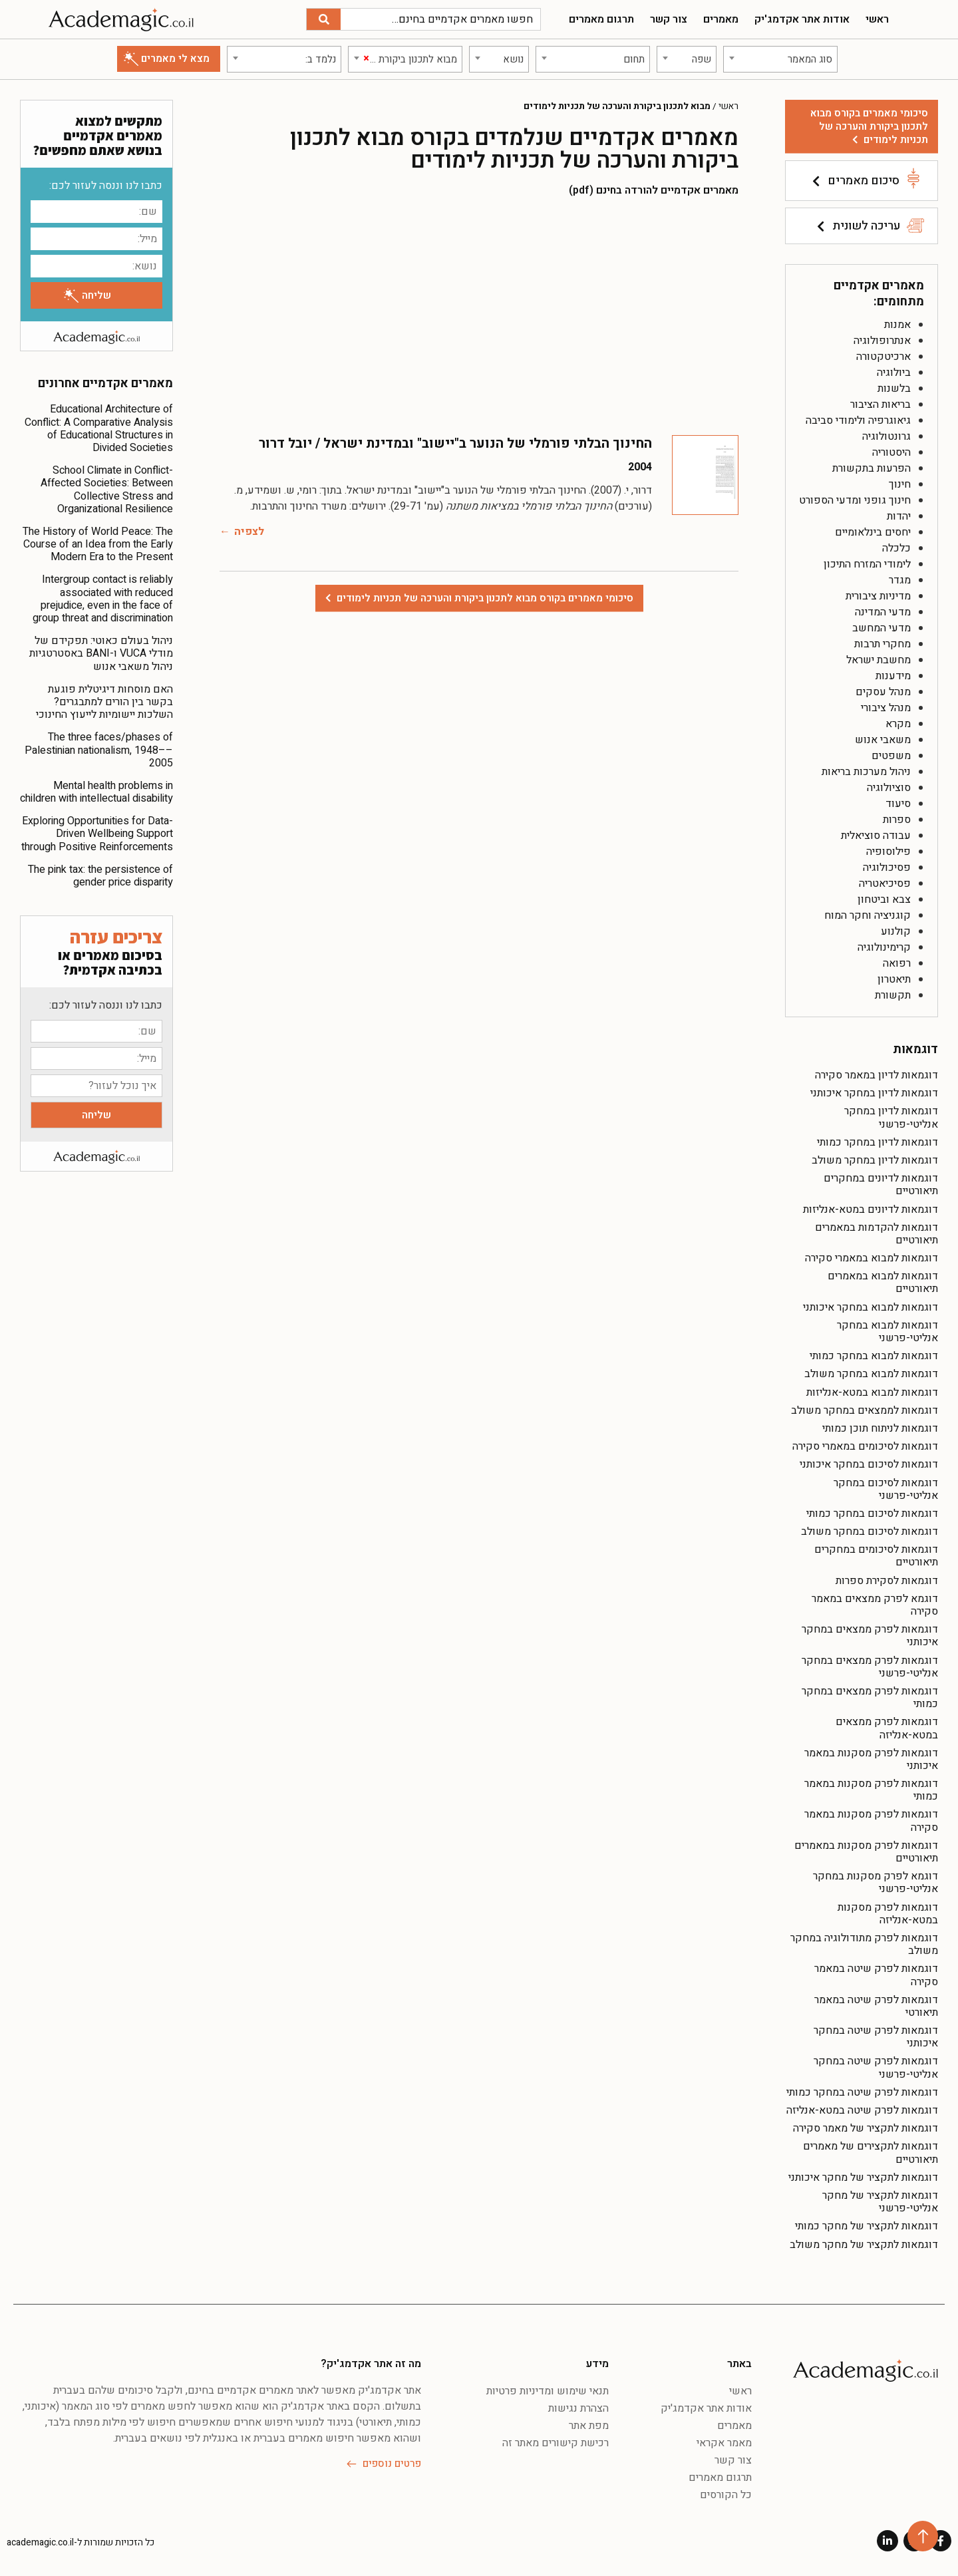 The width and height of the screenshot is (958, 2576). I want to click on ביולוגיה, so click(894, 373).